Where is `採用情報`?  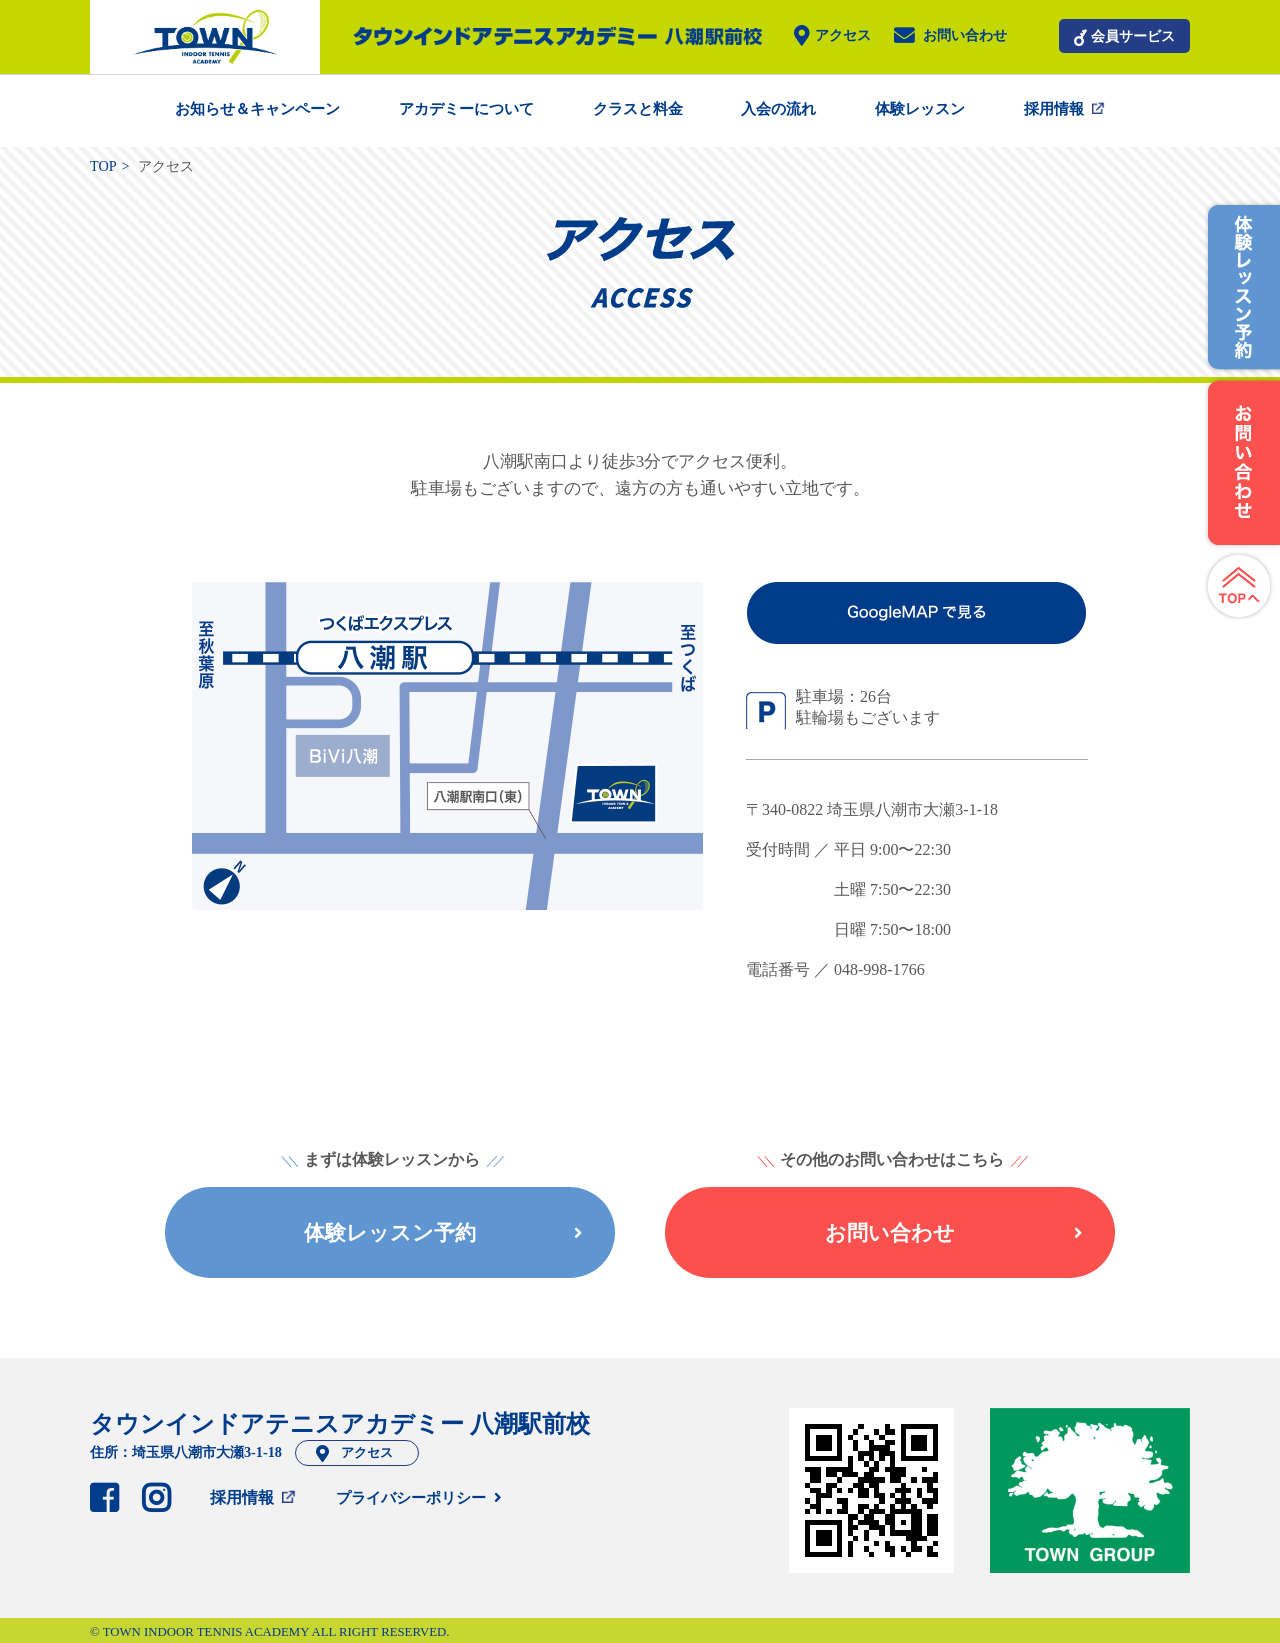 採用情報 is located at coordinates (1054, 109).